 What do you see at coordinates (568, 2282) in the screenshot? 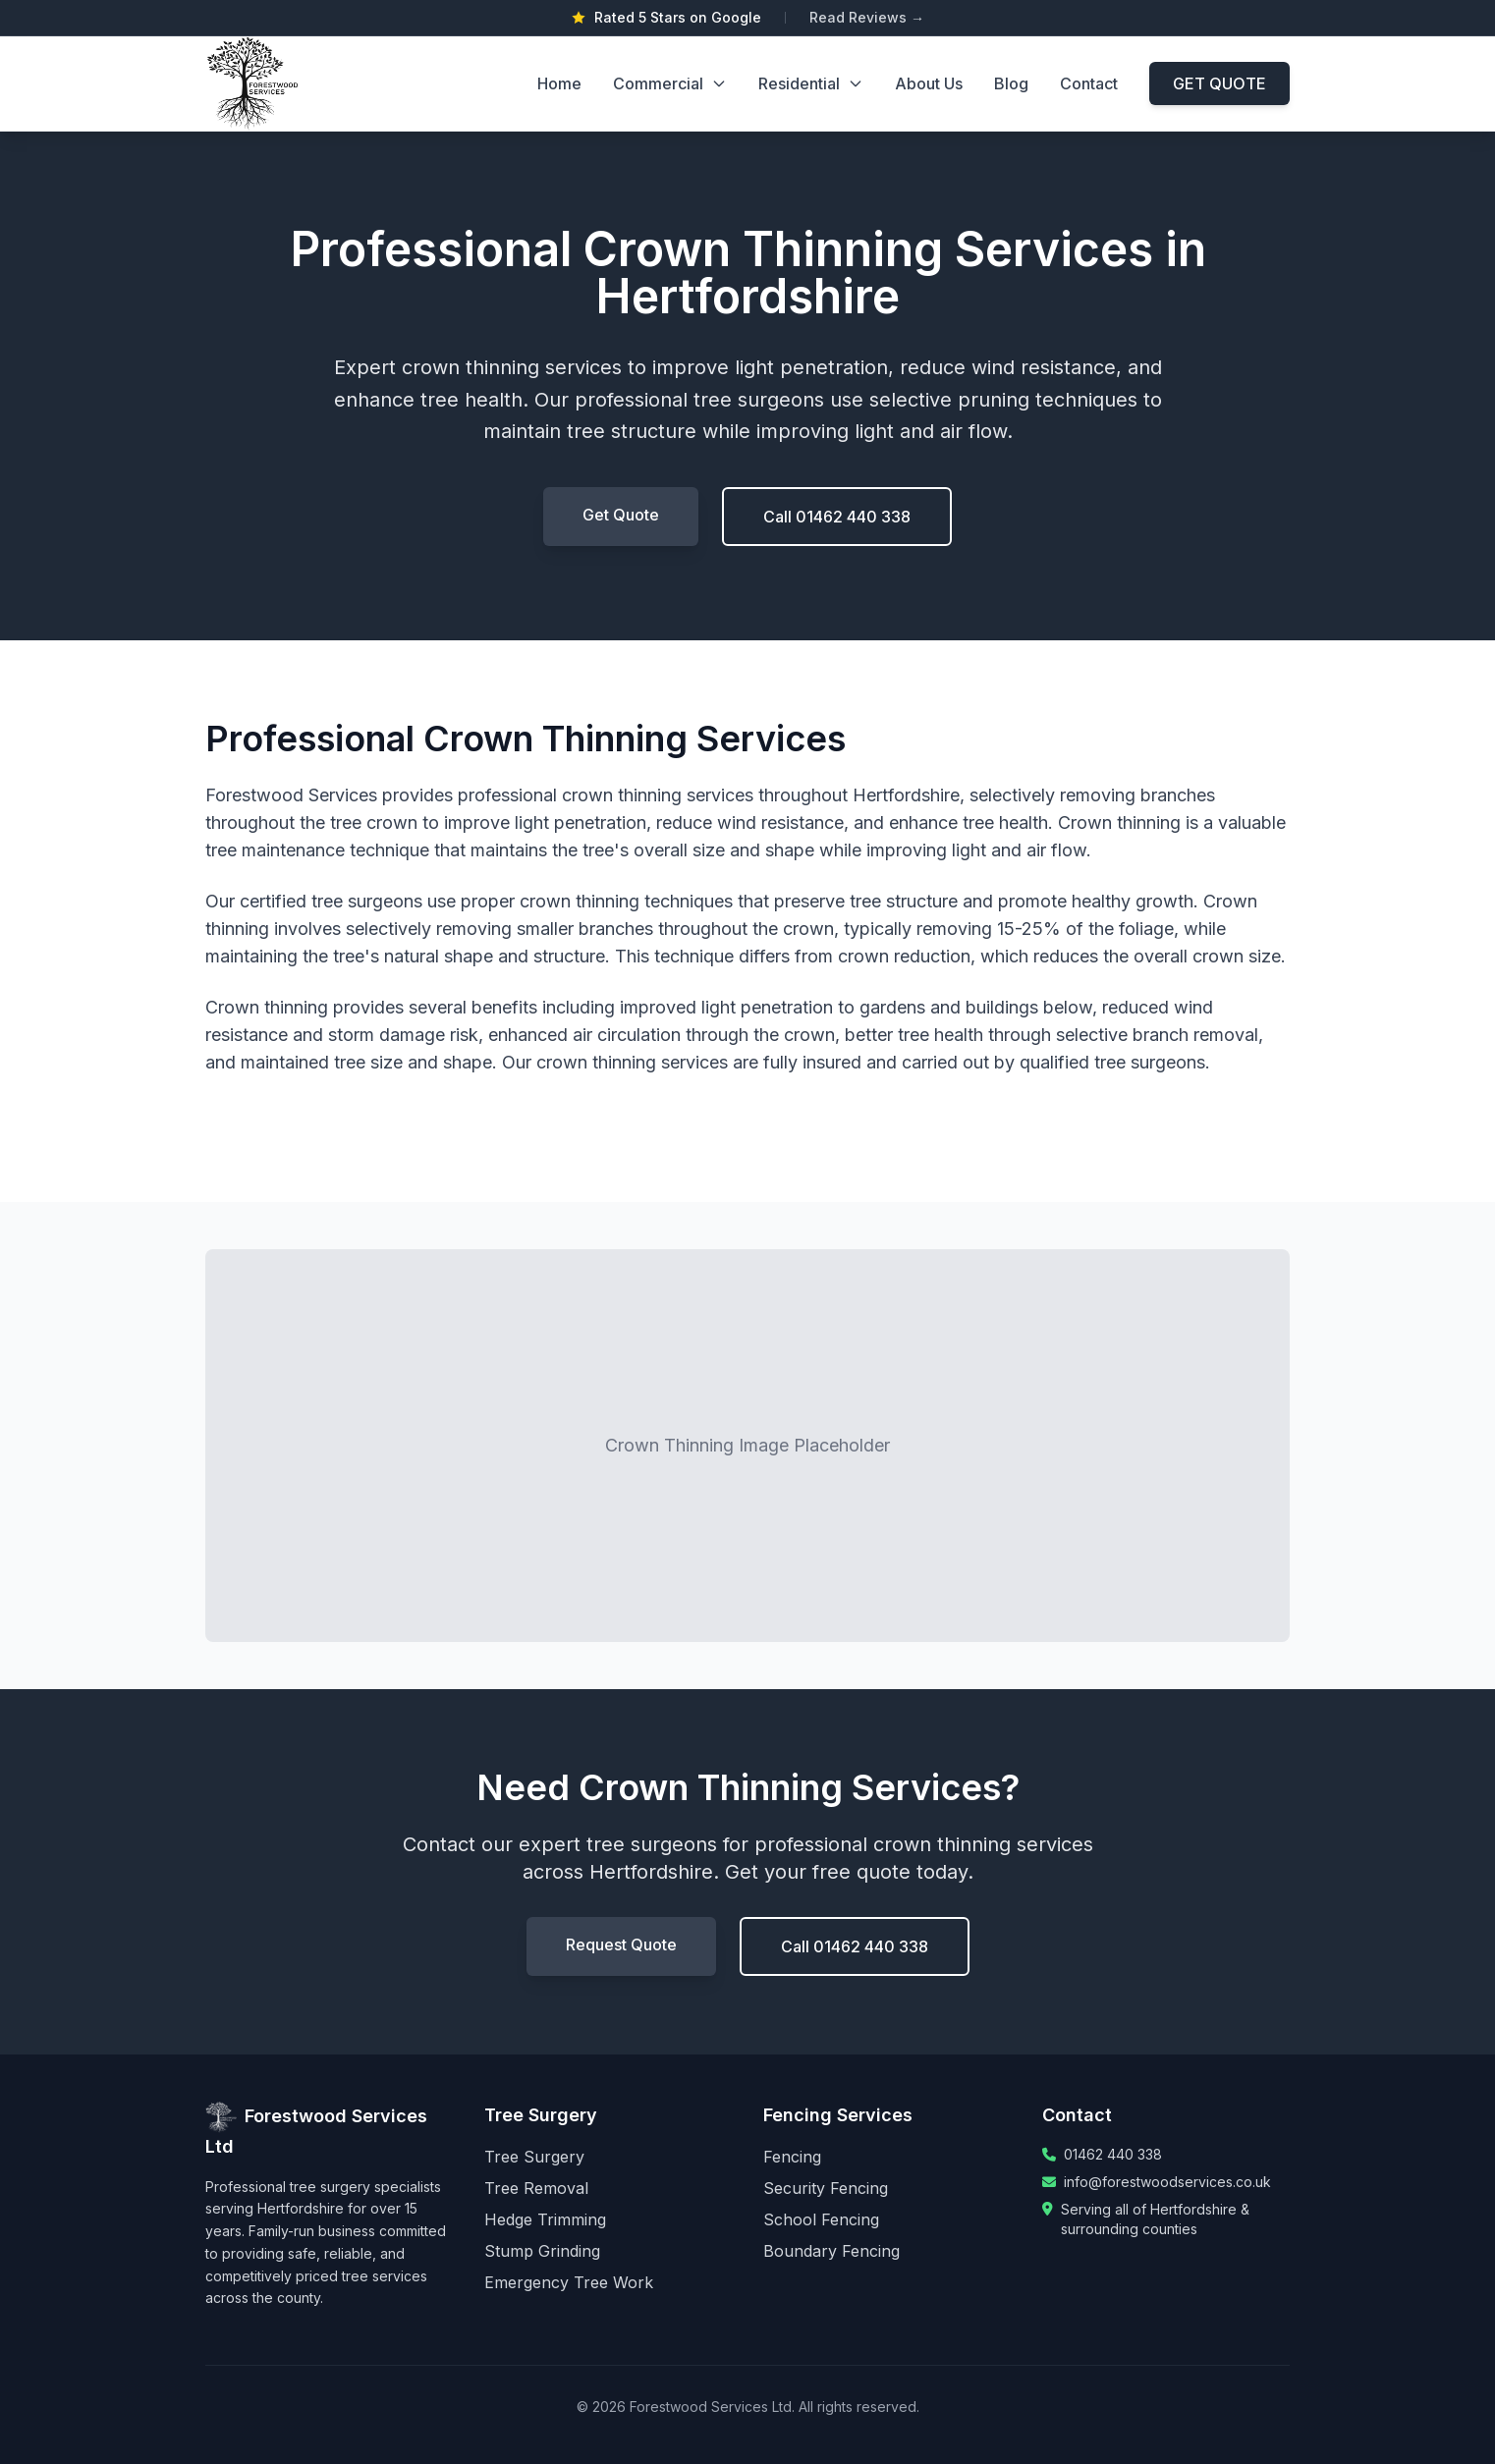
I see `Emergency Tree Work` at bounding box center [568, 2282].